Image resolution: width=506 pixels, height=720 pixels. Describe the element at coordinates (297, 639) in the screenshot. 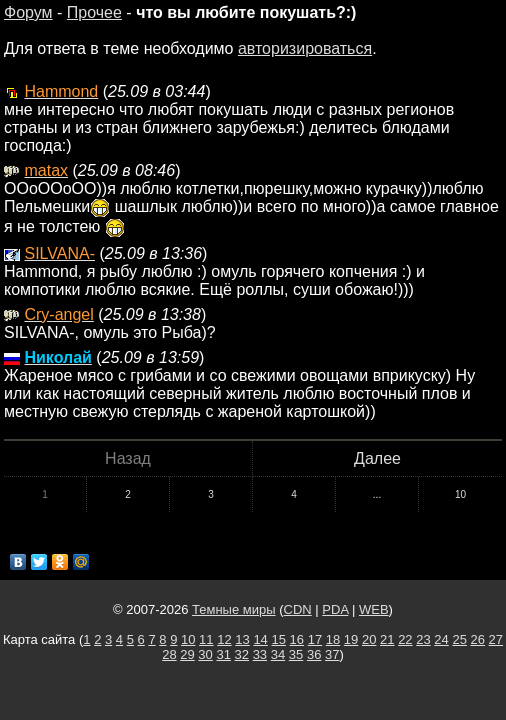

I see `16` at that location.